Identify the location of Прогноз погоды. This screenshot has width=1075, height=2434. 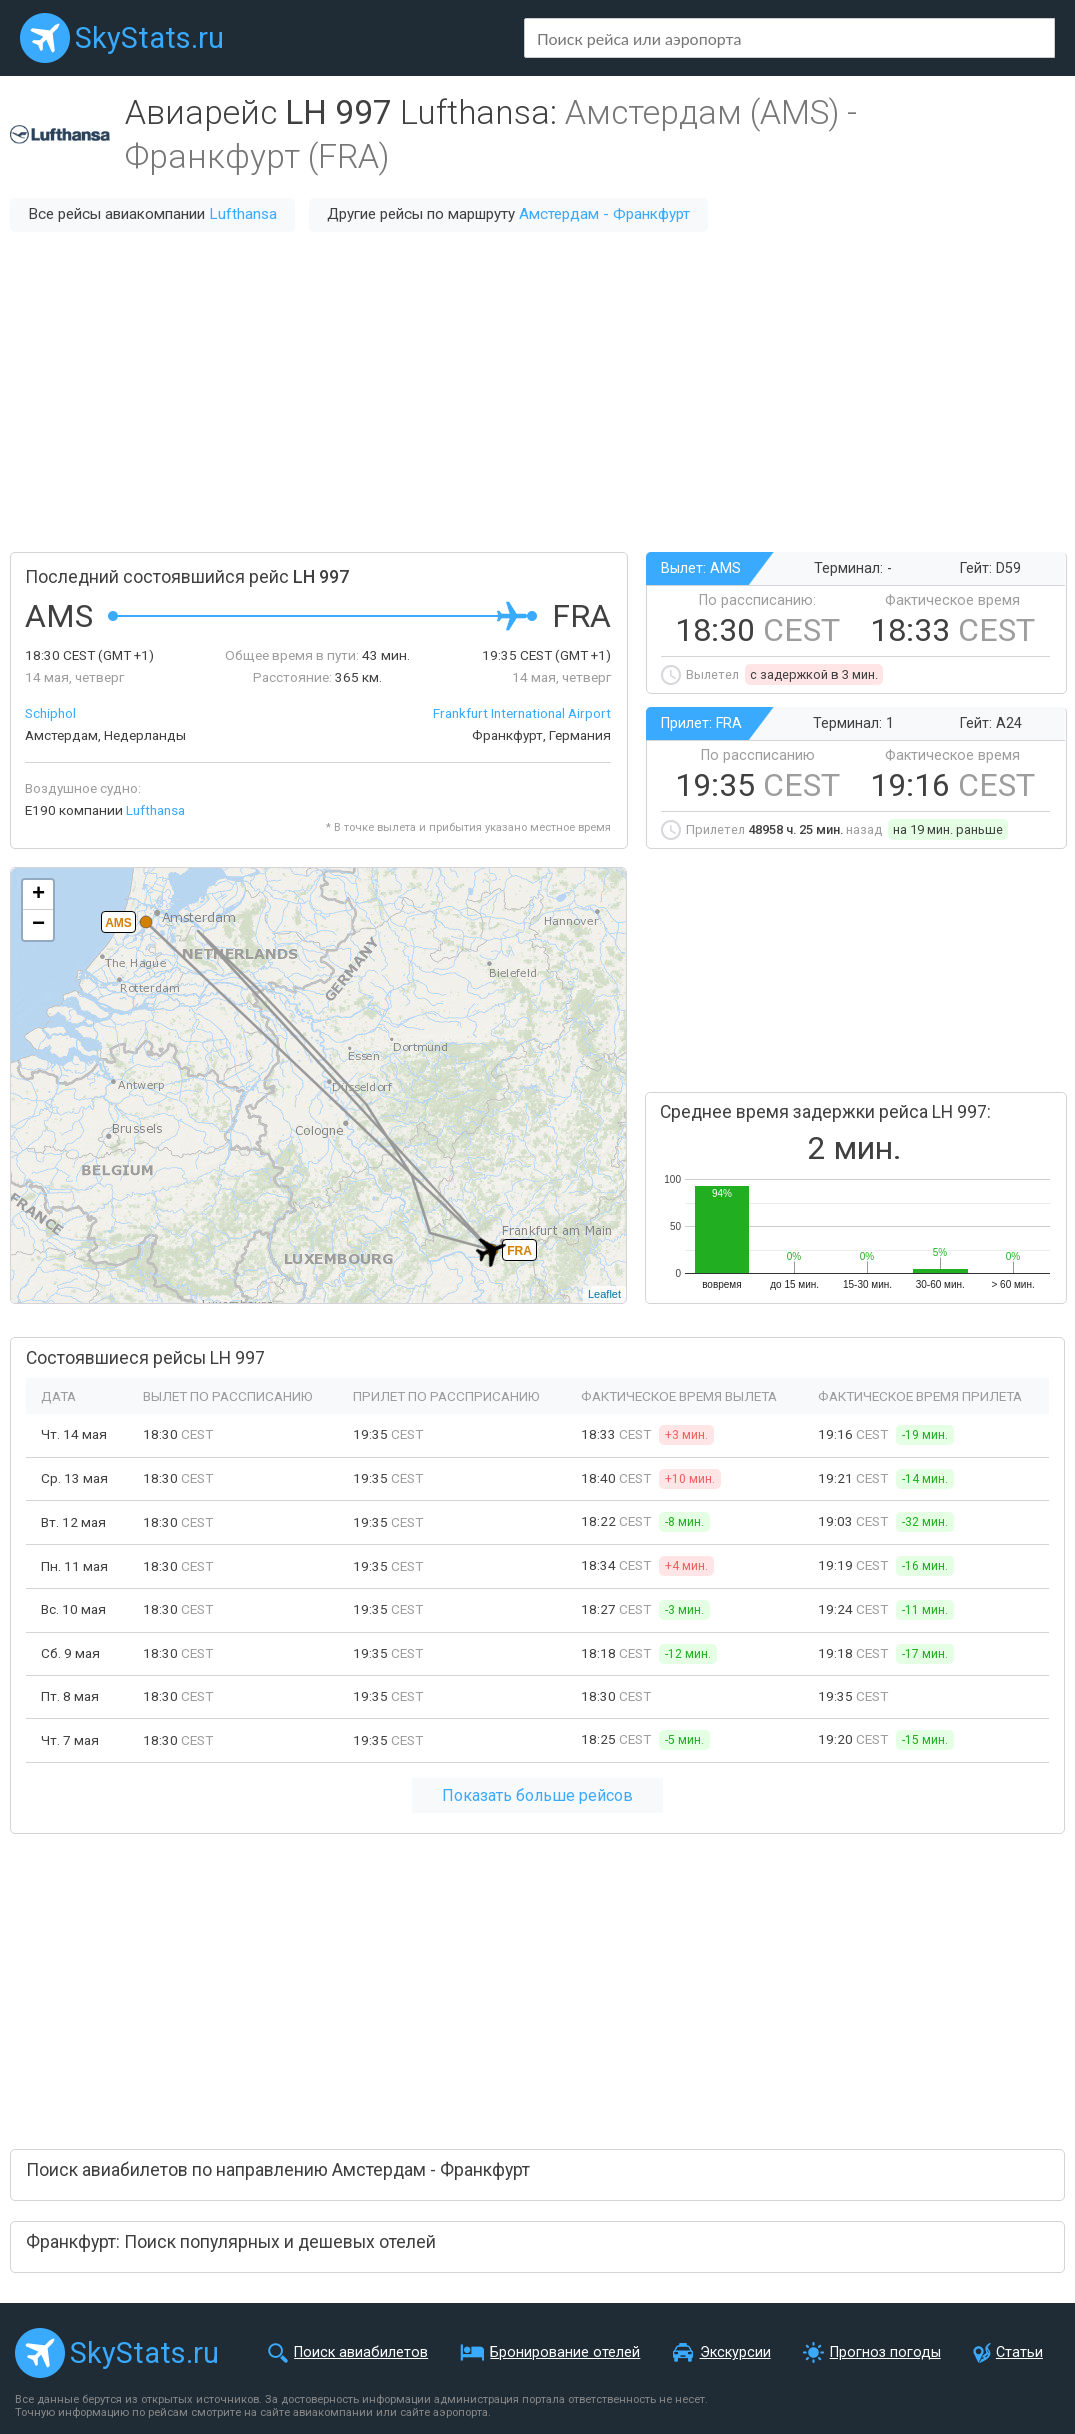
(885, 2352).